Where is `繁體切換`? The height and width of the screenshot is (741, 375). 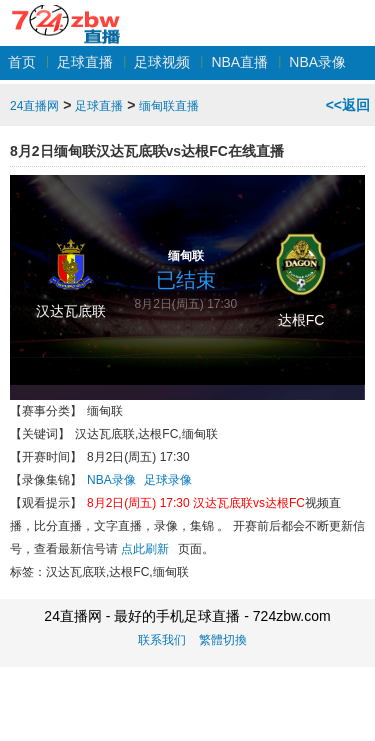
繁體切換 is located at coordinates (223, 640).